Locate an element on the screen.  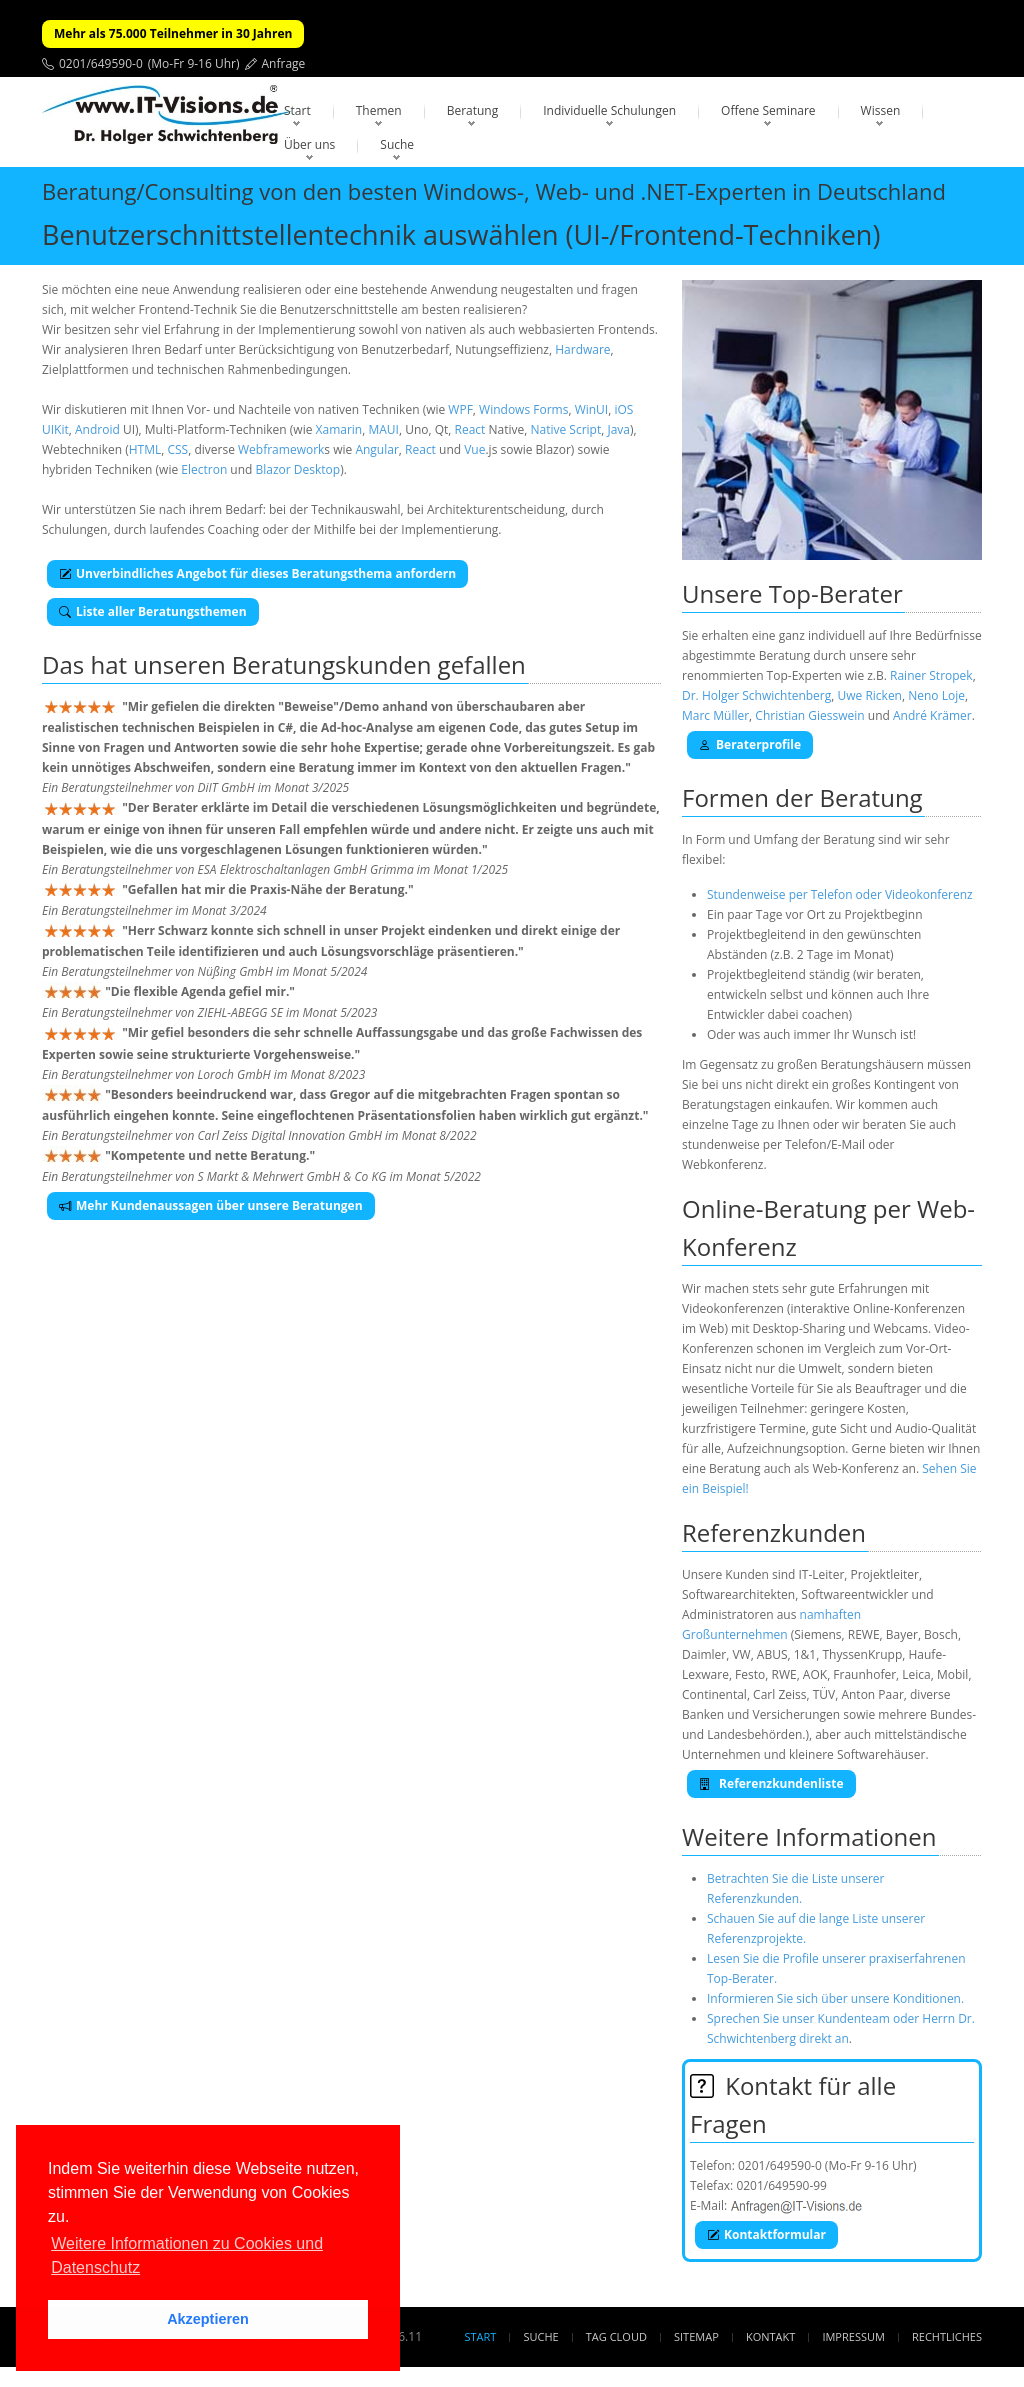
André Krämer is located at coordinates (932, 715).